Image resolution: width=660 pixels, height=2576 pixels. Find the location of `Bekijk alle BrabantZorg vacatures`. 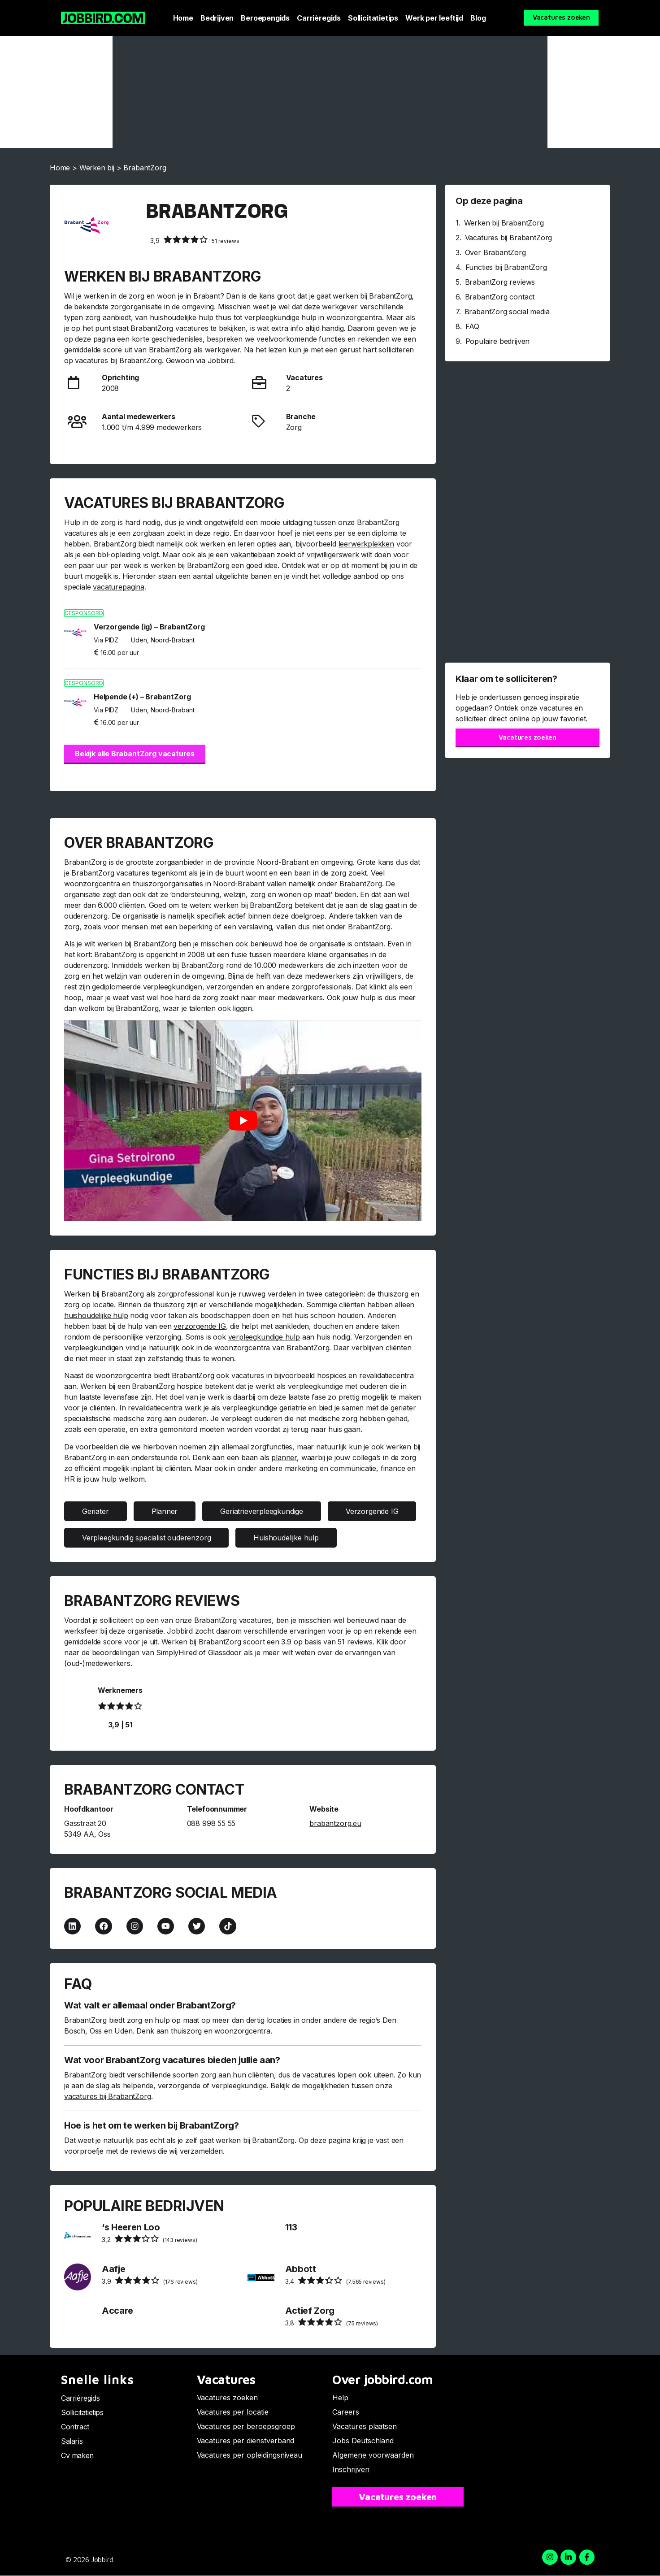

Bekijk alle BrabantZorg vacatures is located at coordinates (135, 753).